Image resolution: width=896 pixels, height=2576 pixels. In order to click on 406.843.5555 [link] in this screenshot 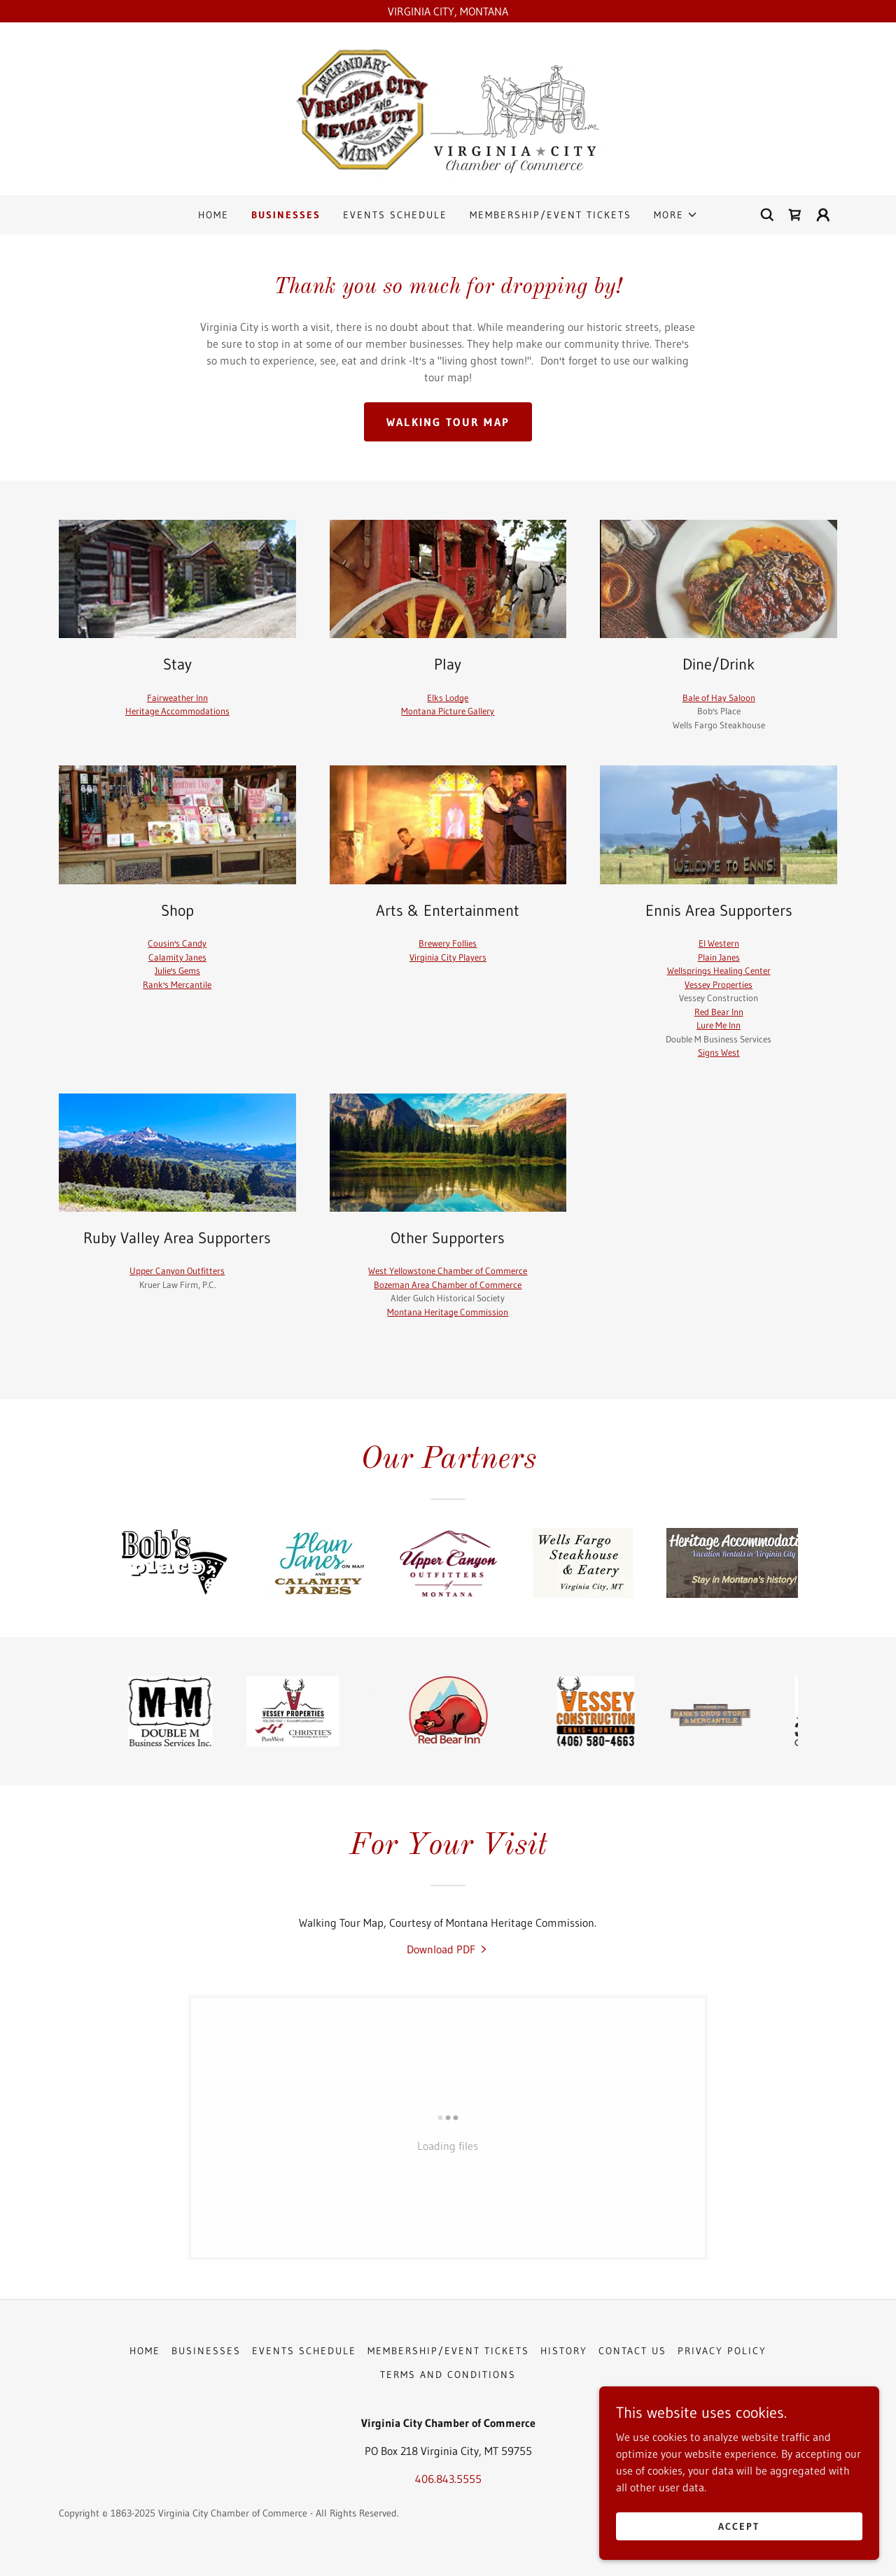, I will do `click(448, 2479)`.